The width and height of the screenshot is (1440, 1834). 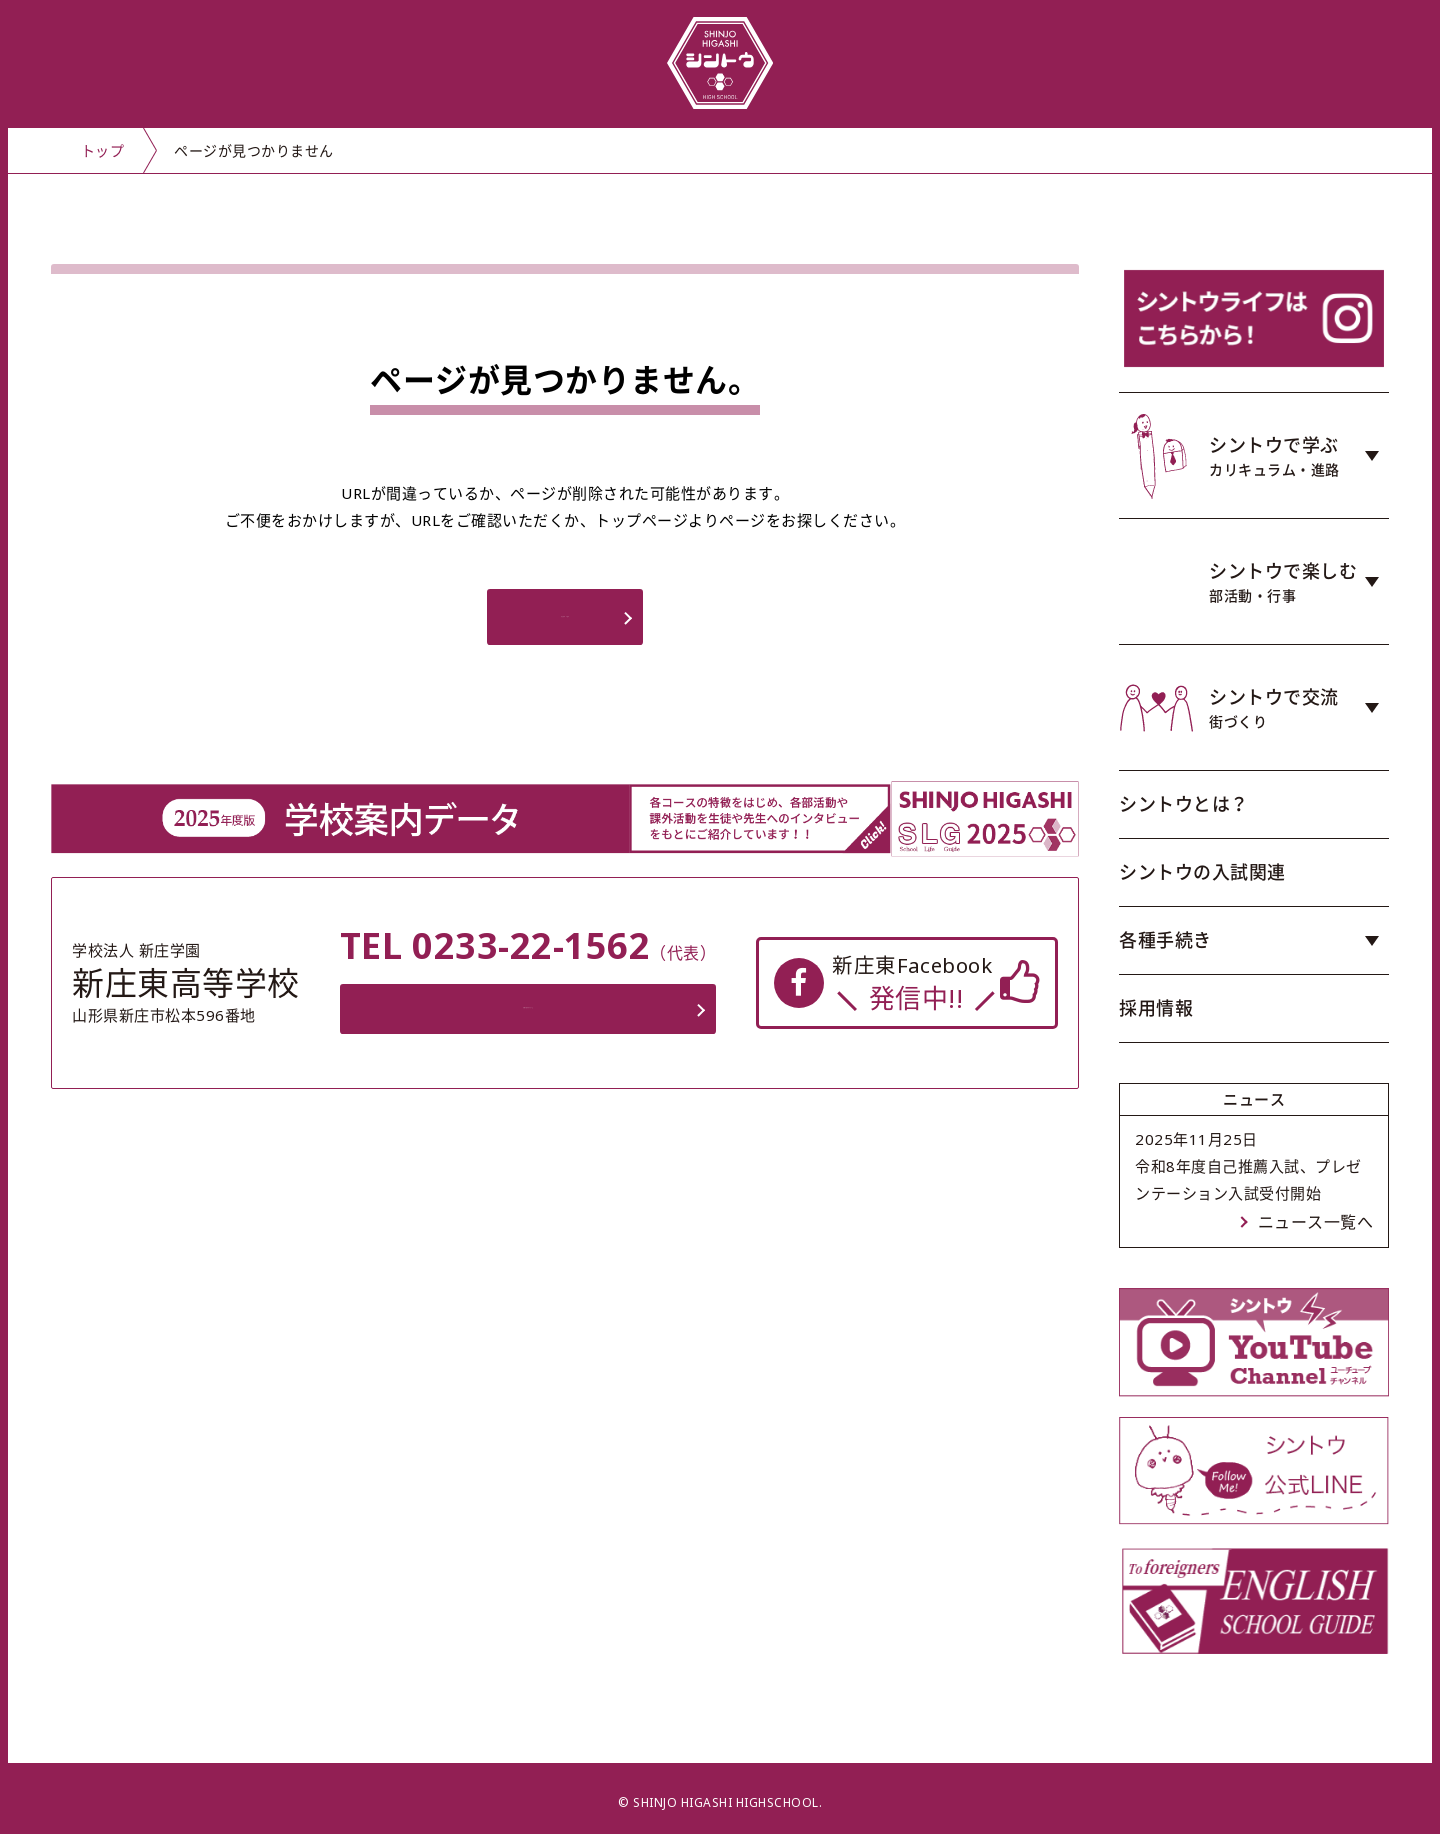 What do you see at coordinates (1316, 1222) in the screenshot?
I see `ニュース一覧へ` at bounding box center [1316, 1222].